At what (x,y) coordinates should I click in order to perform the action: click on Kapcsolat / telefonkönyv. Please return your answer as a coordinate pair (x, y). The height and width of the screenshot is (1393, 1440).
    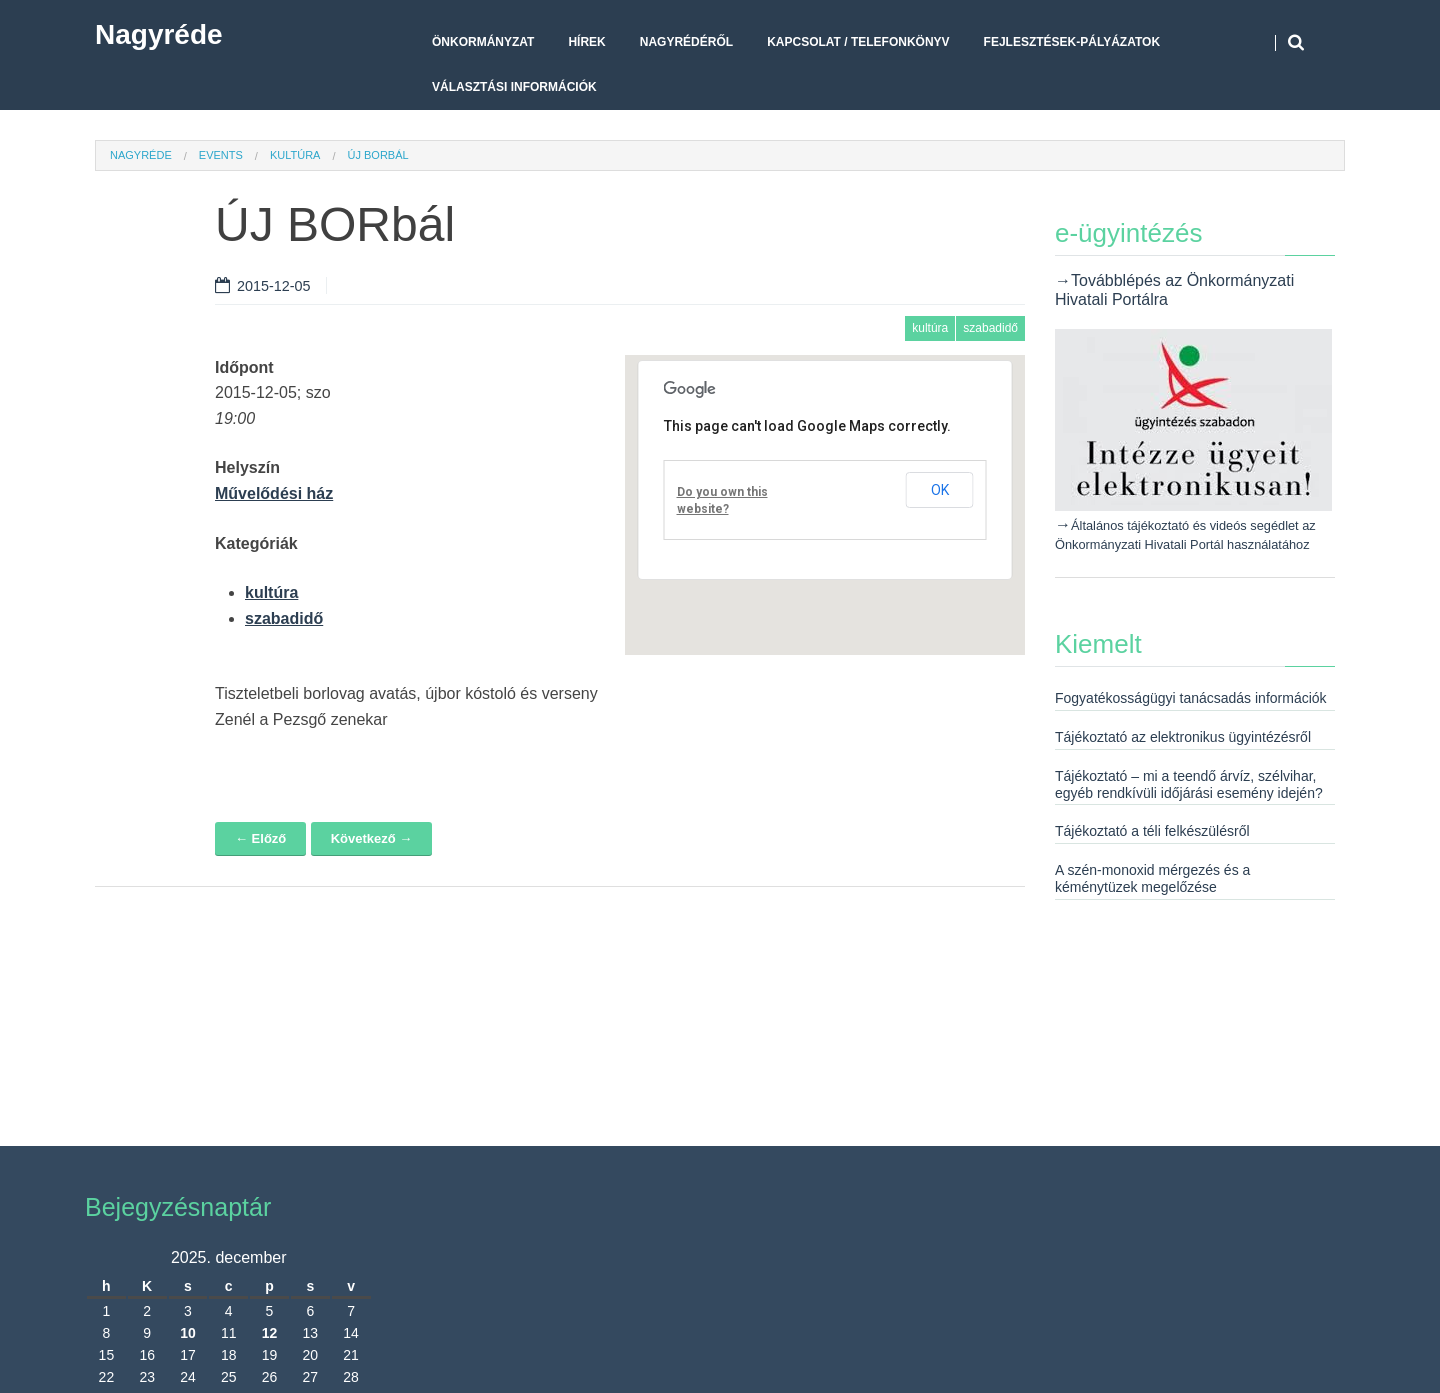
    Looking at the image, I should click on (858, 42).